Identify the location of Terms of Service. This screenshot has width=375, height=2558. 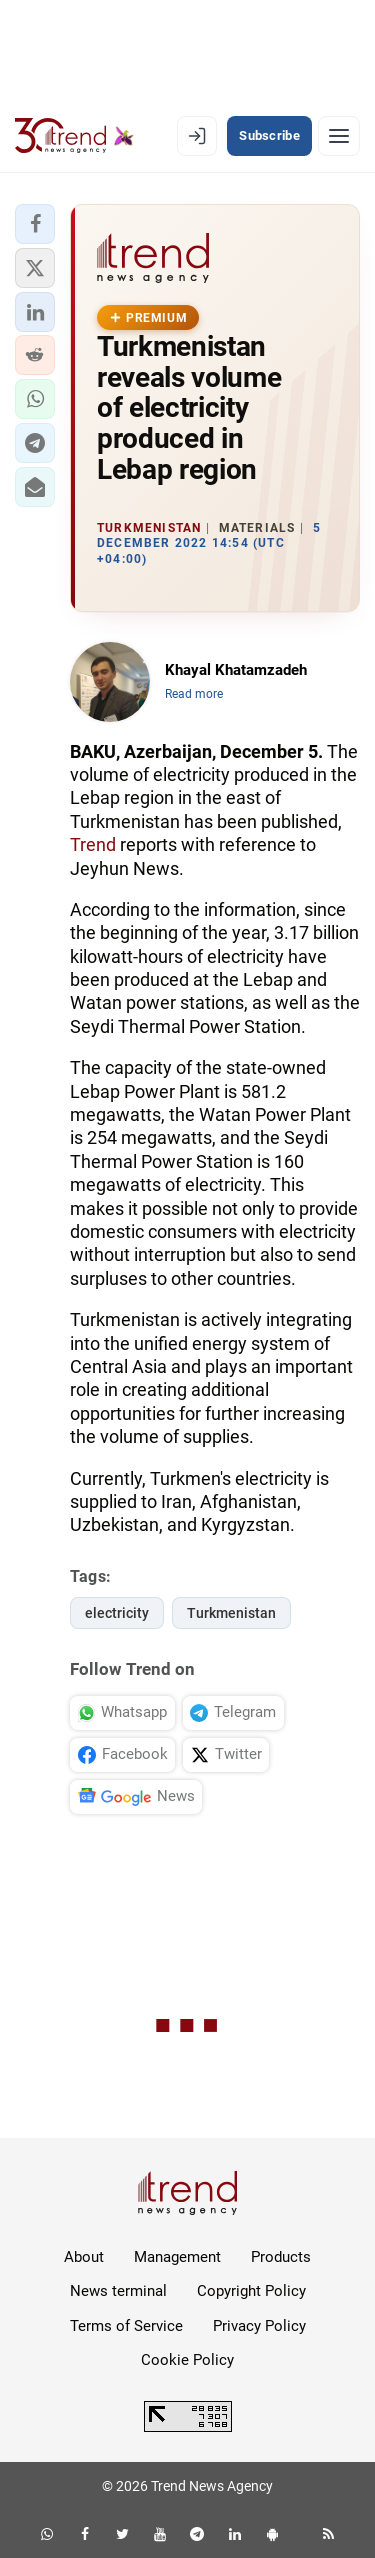
(126, 2326).